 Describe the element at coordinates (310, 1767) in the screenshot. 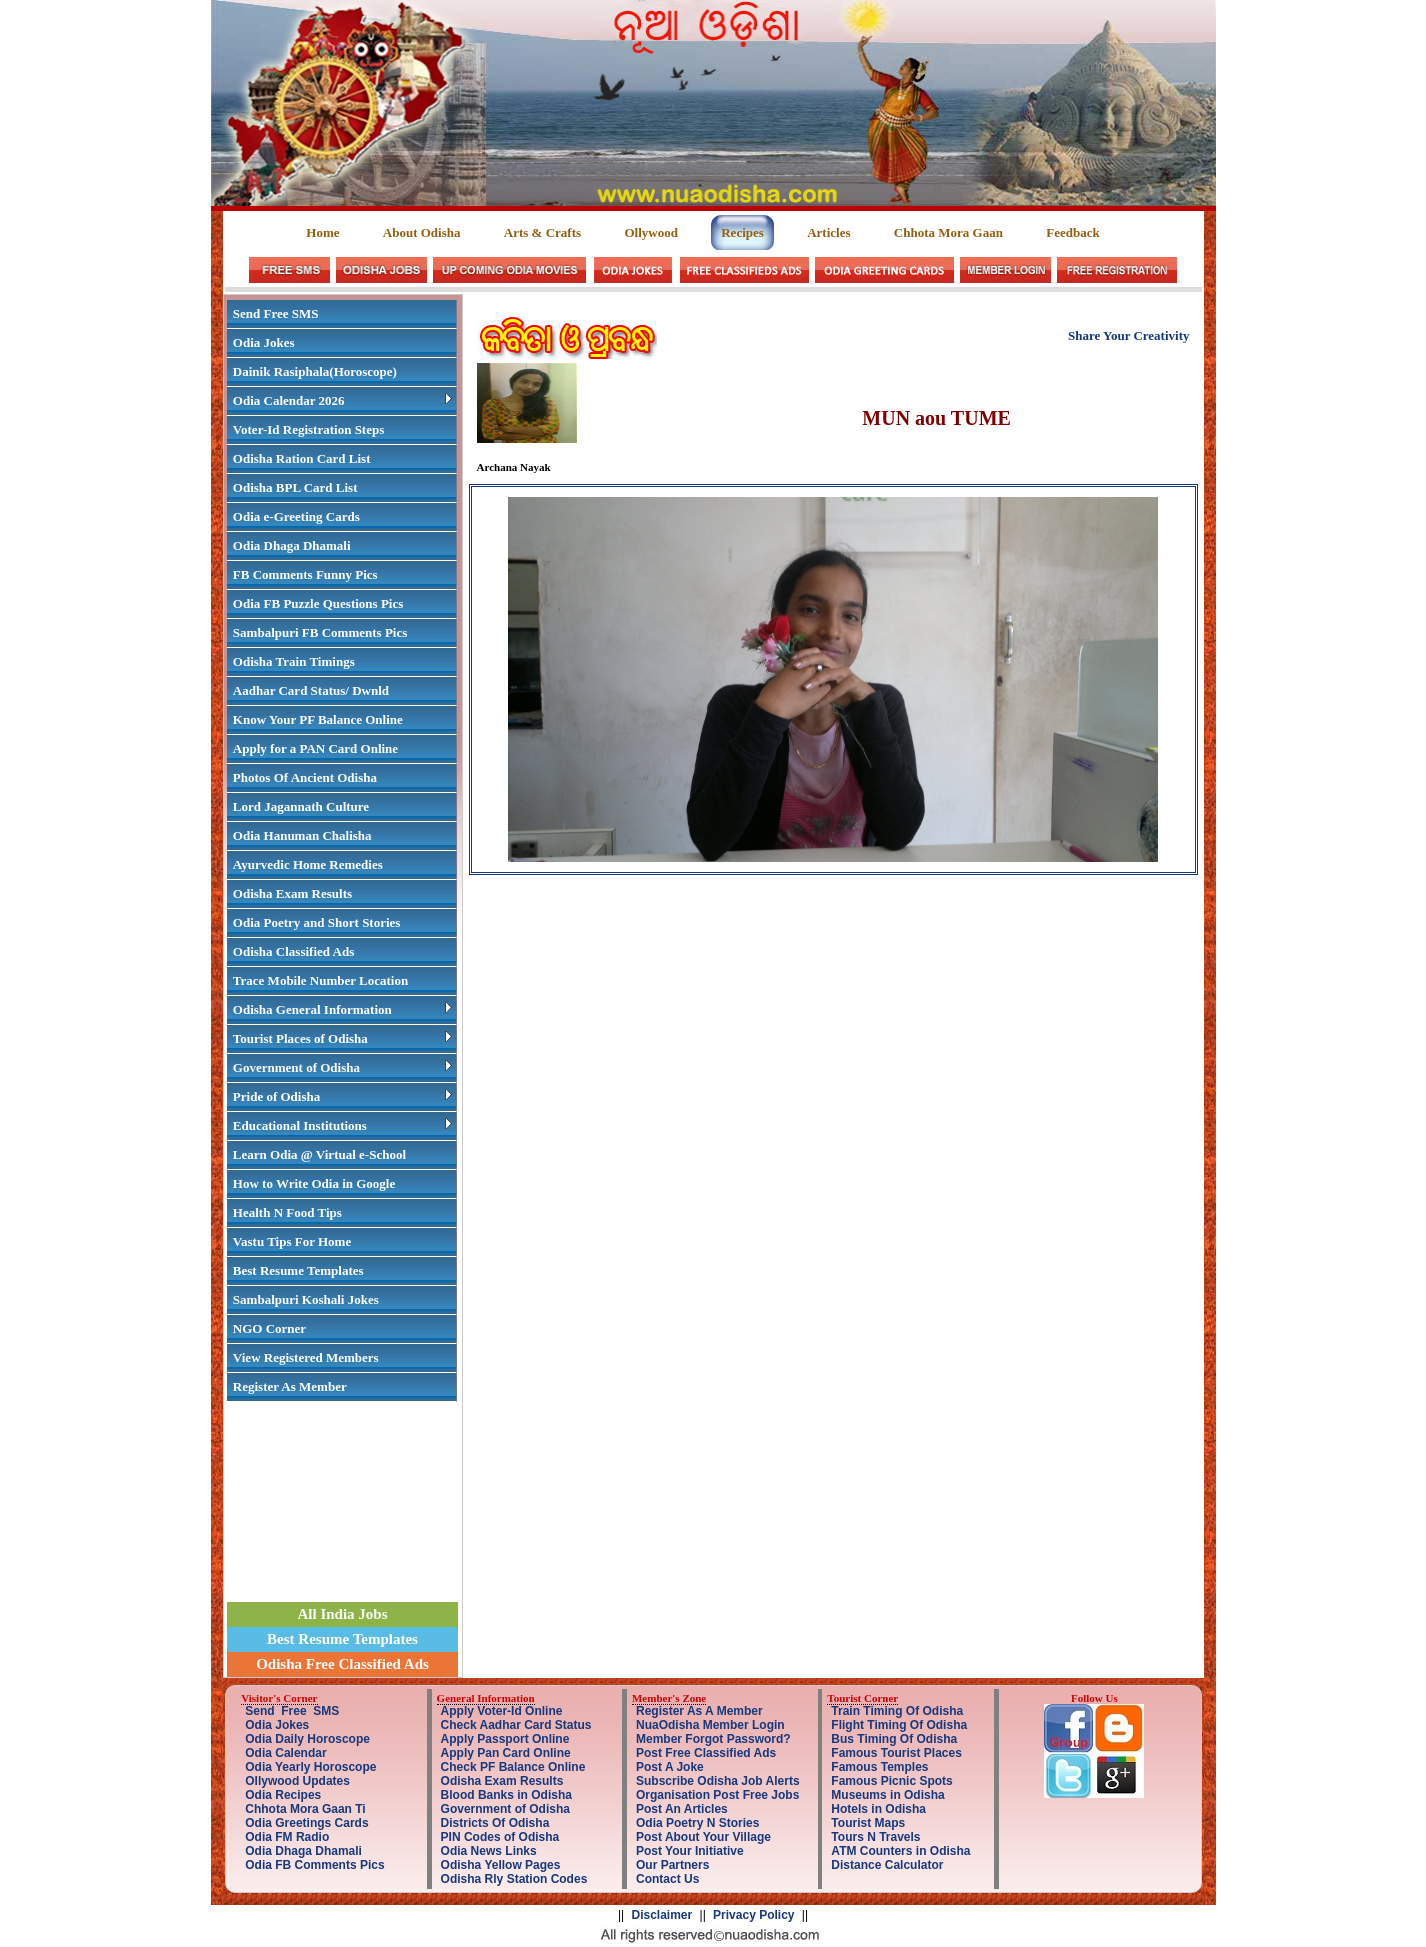

I see `Odia Yearly Horoscope` at that location.